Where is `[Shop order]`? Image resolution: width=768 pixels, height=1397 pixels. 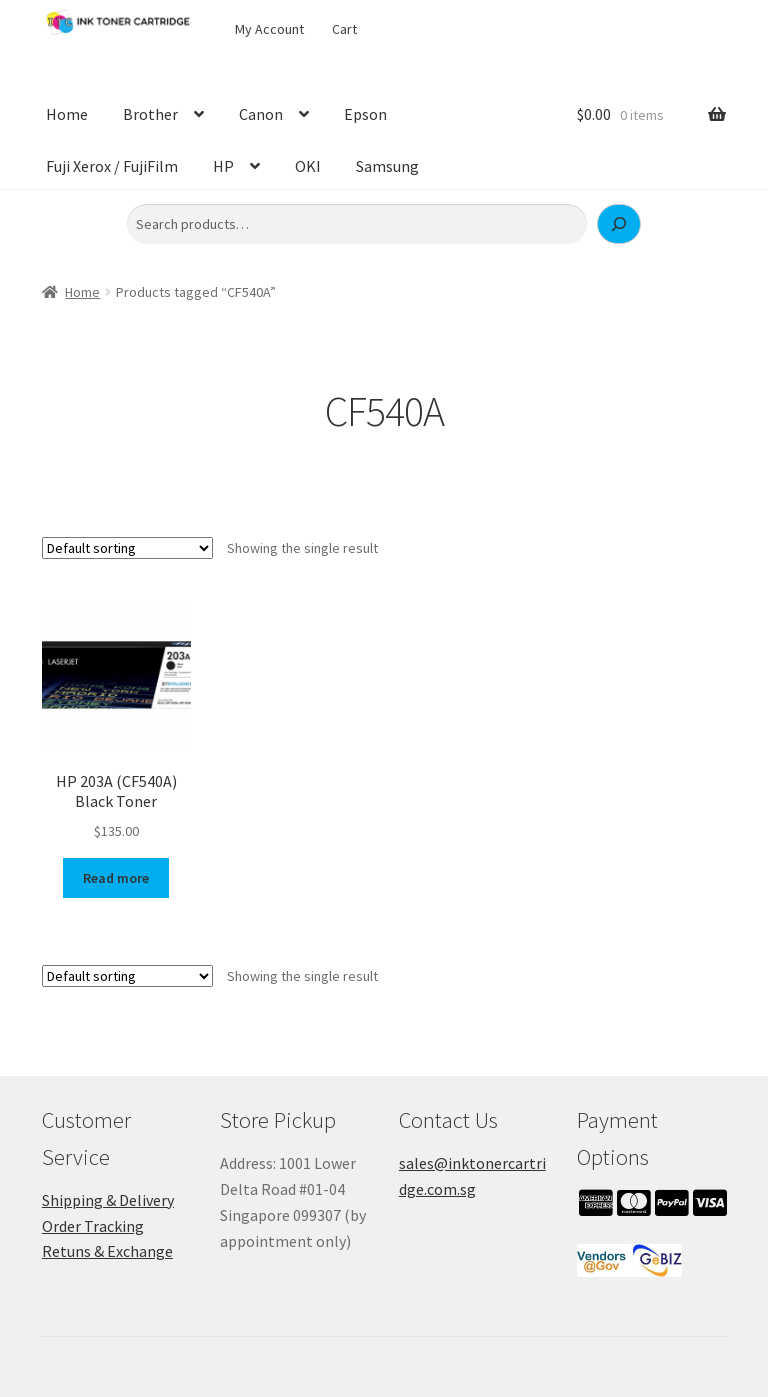 [Shop order] is located at coordinates (127, 548).